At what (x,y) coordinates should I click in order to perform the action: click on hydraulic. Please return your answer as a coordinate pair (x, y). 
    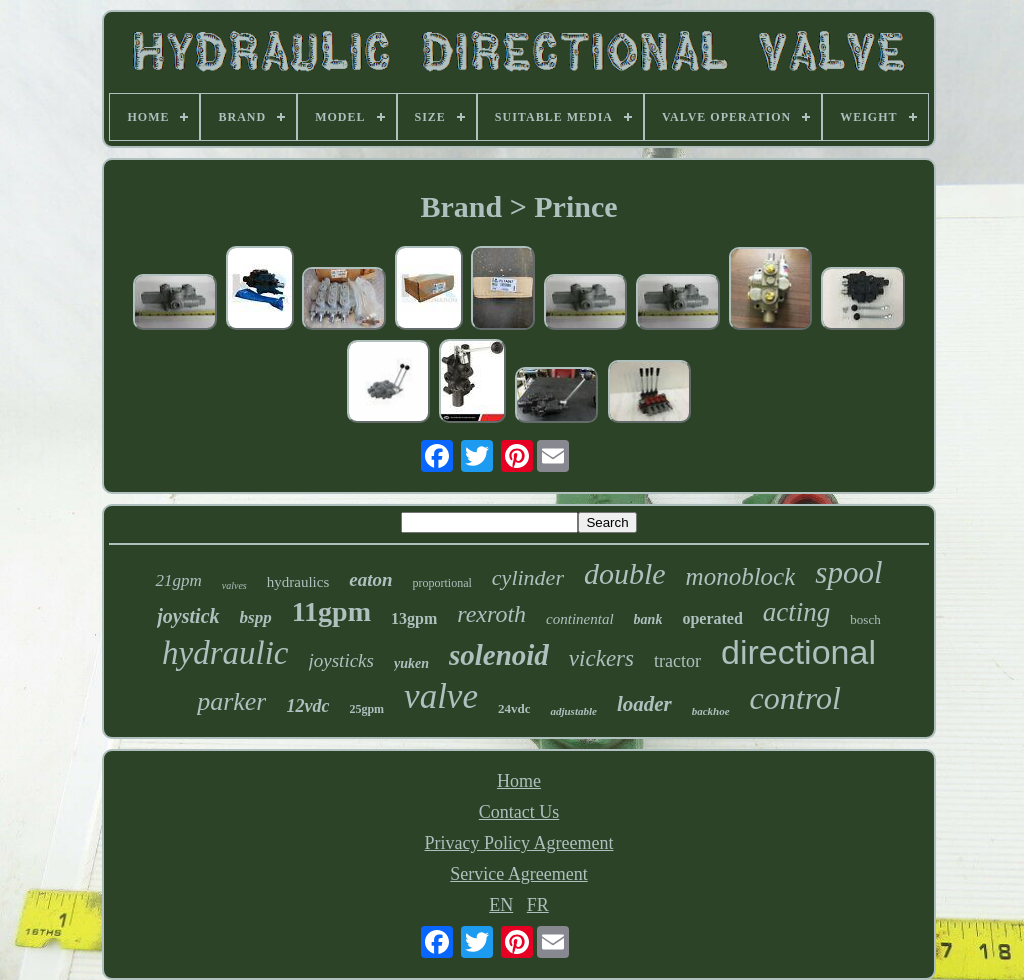
    Looking at the image, I should click on (225, 653).